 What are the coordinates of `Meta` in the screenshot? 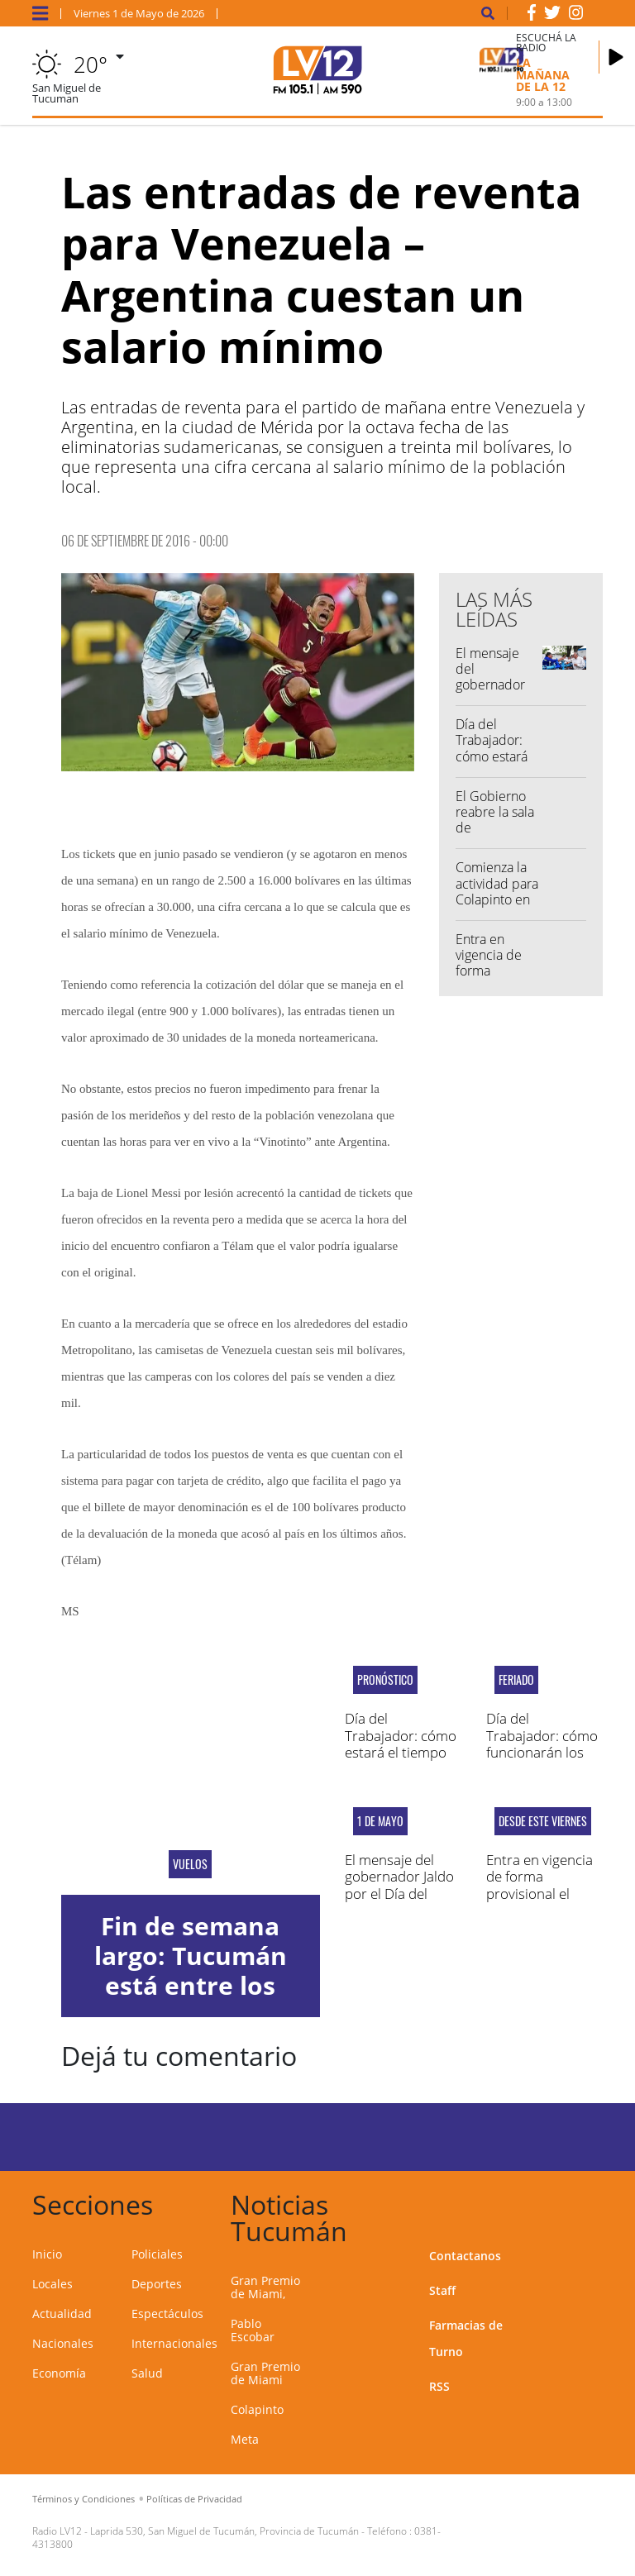 It's located at (245, 2439).